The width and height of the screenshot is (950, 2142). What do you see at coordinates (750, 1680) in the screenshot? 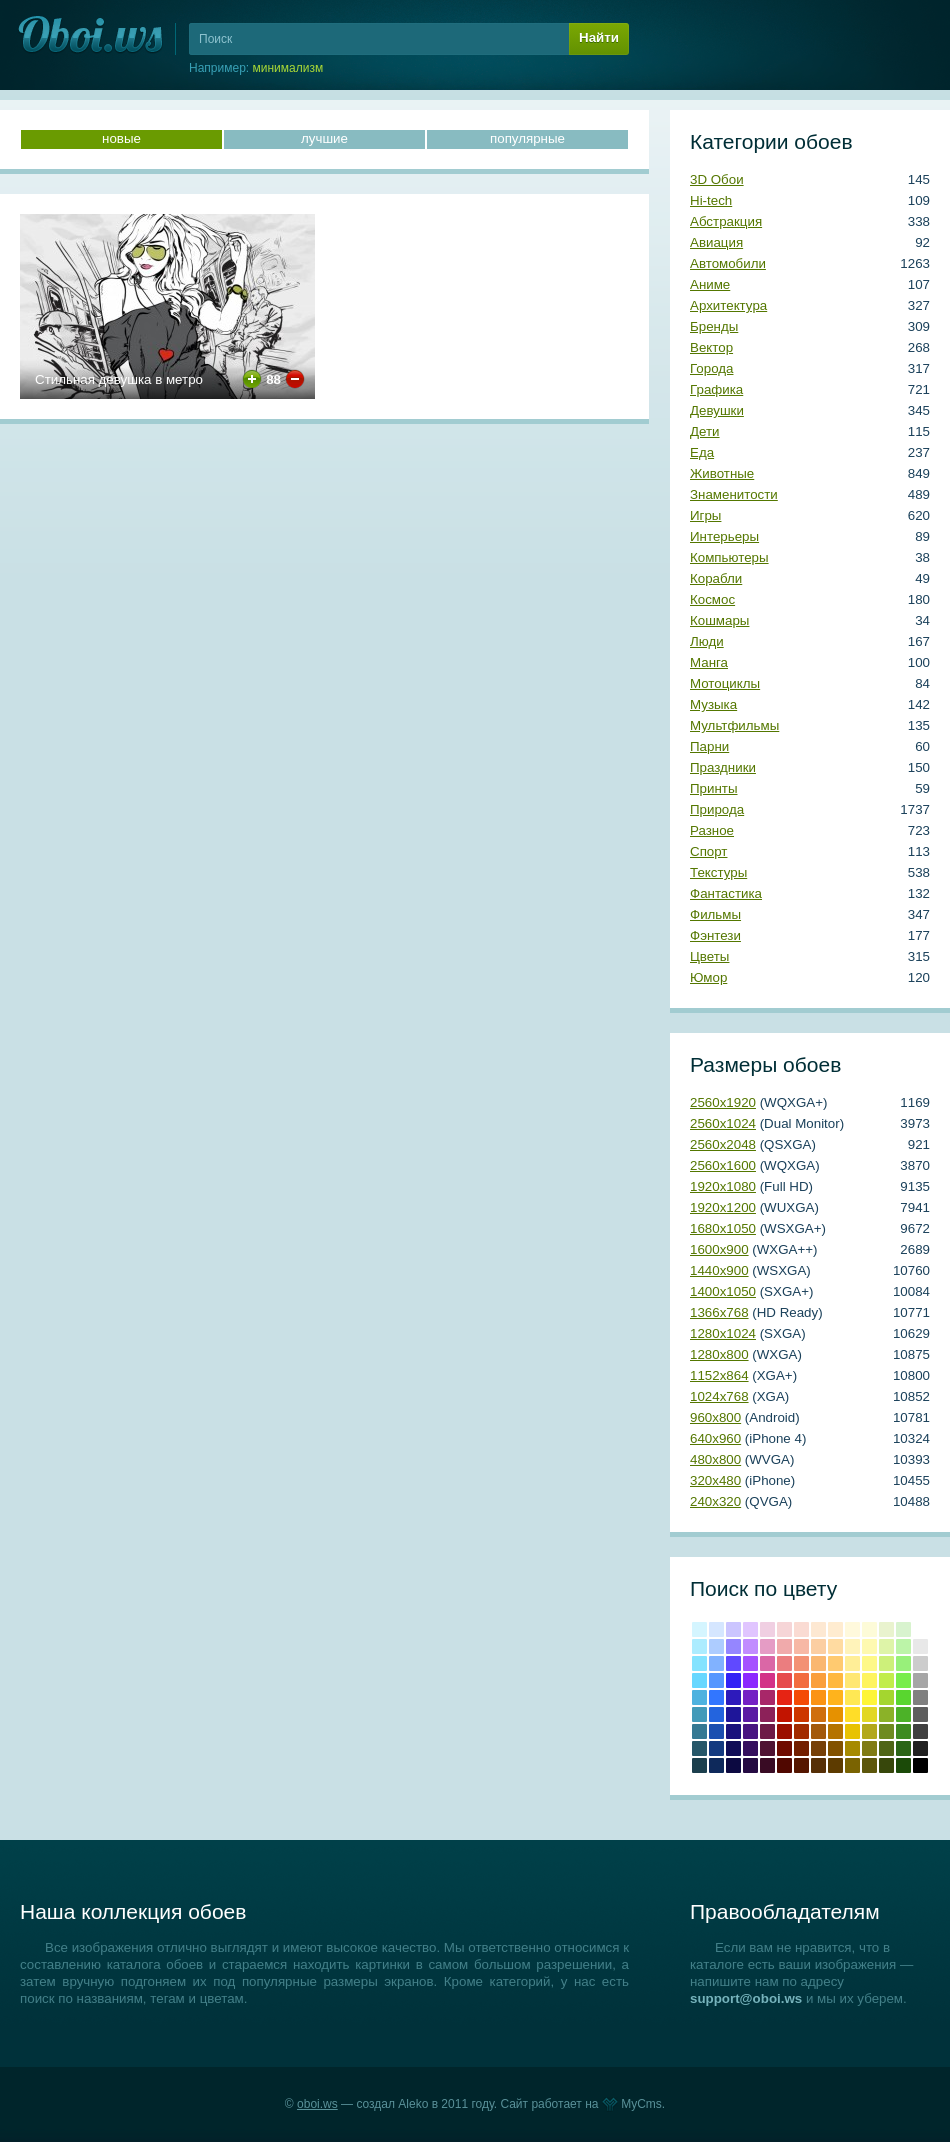
I see `#8c29fe` at bounding box center [750, 1680].